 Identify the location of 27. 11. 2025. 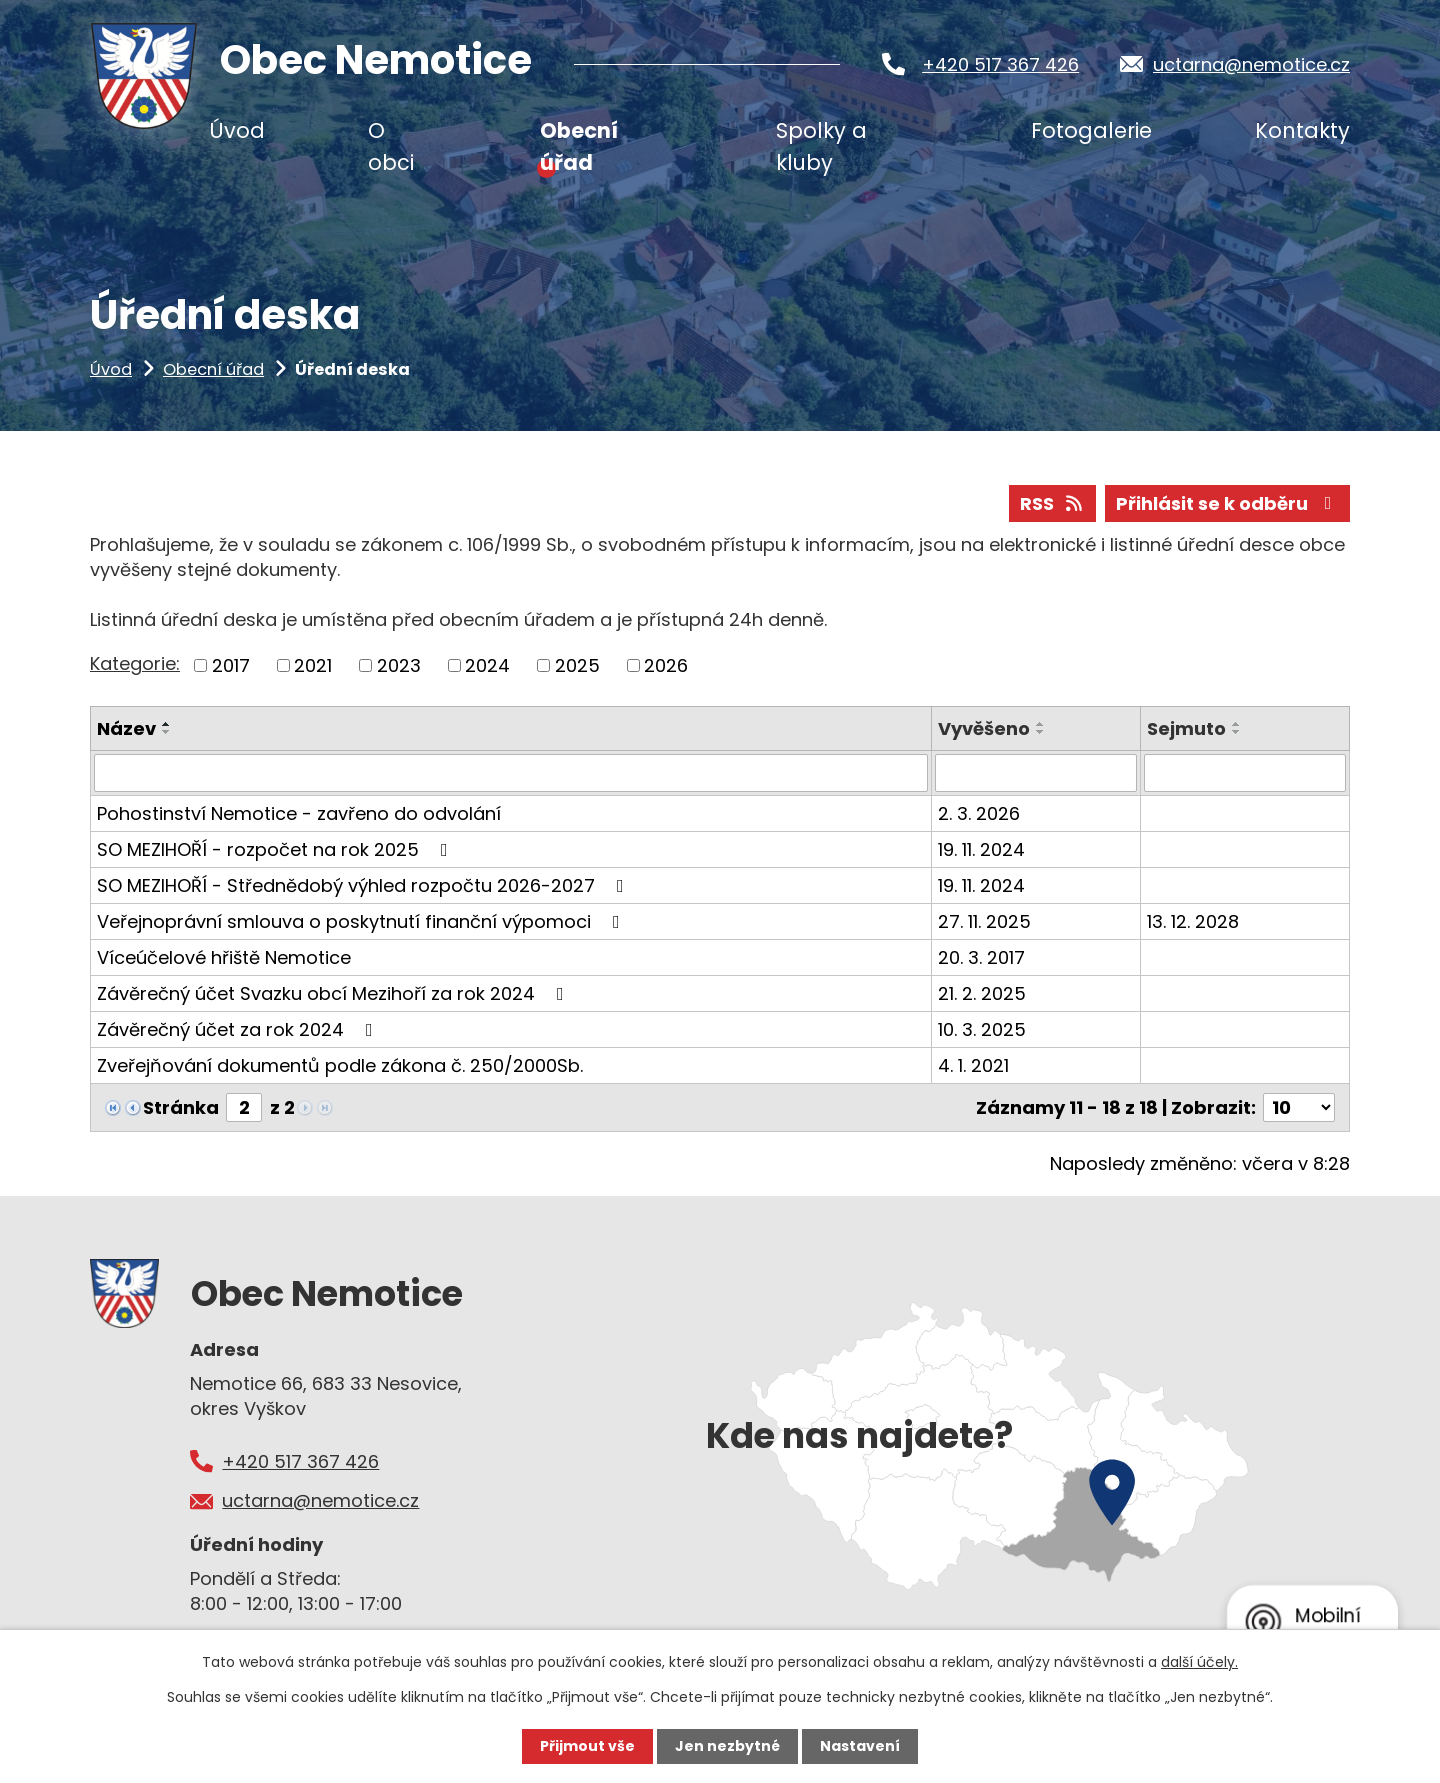
(984, 921).